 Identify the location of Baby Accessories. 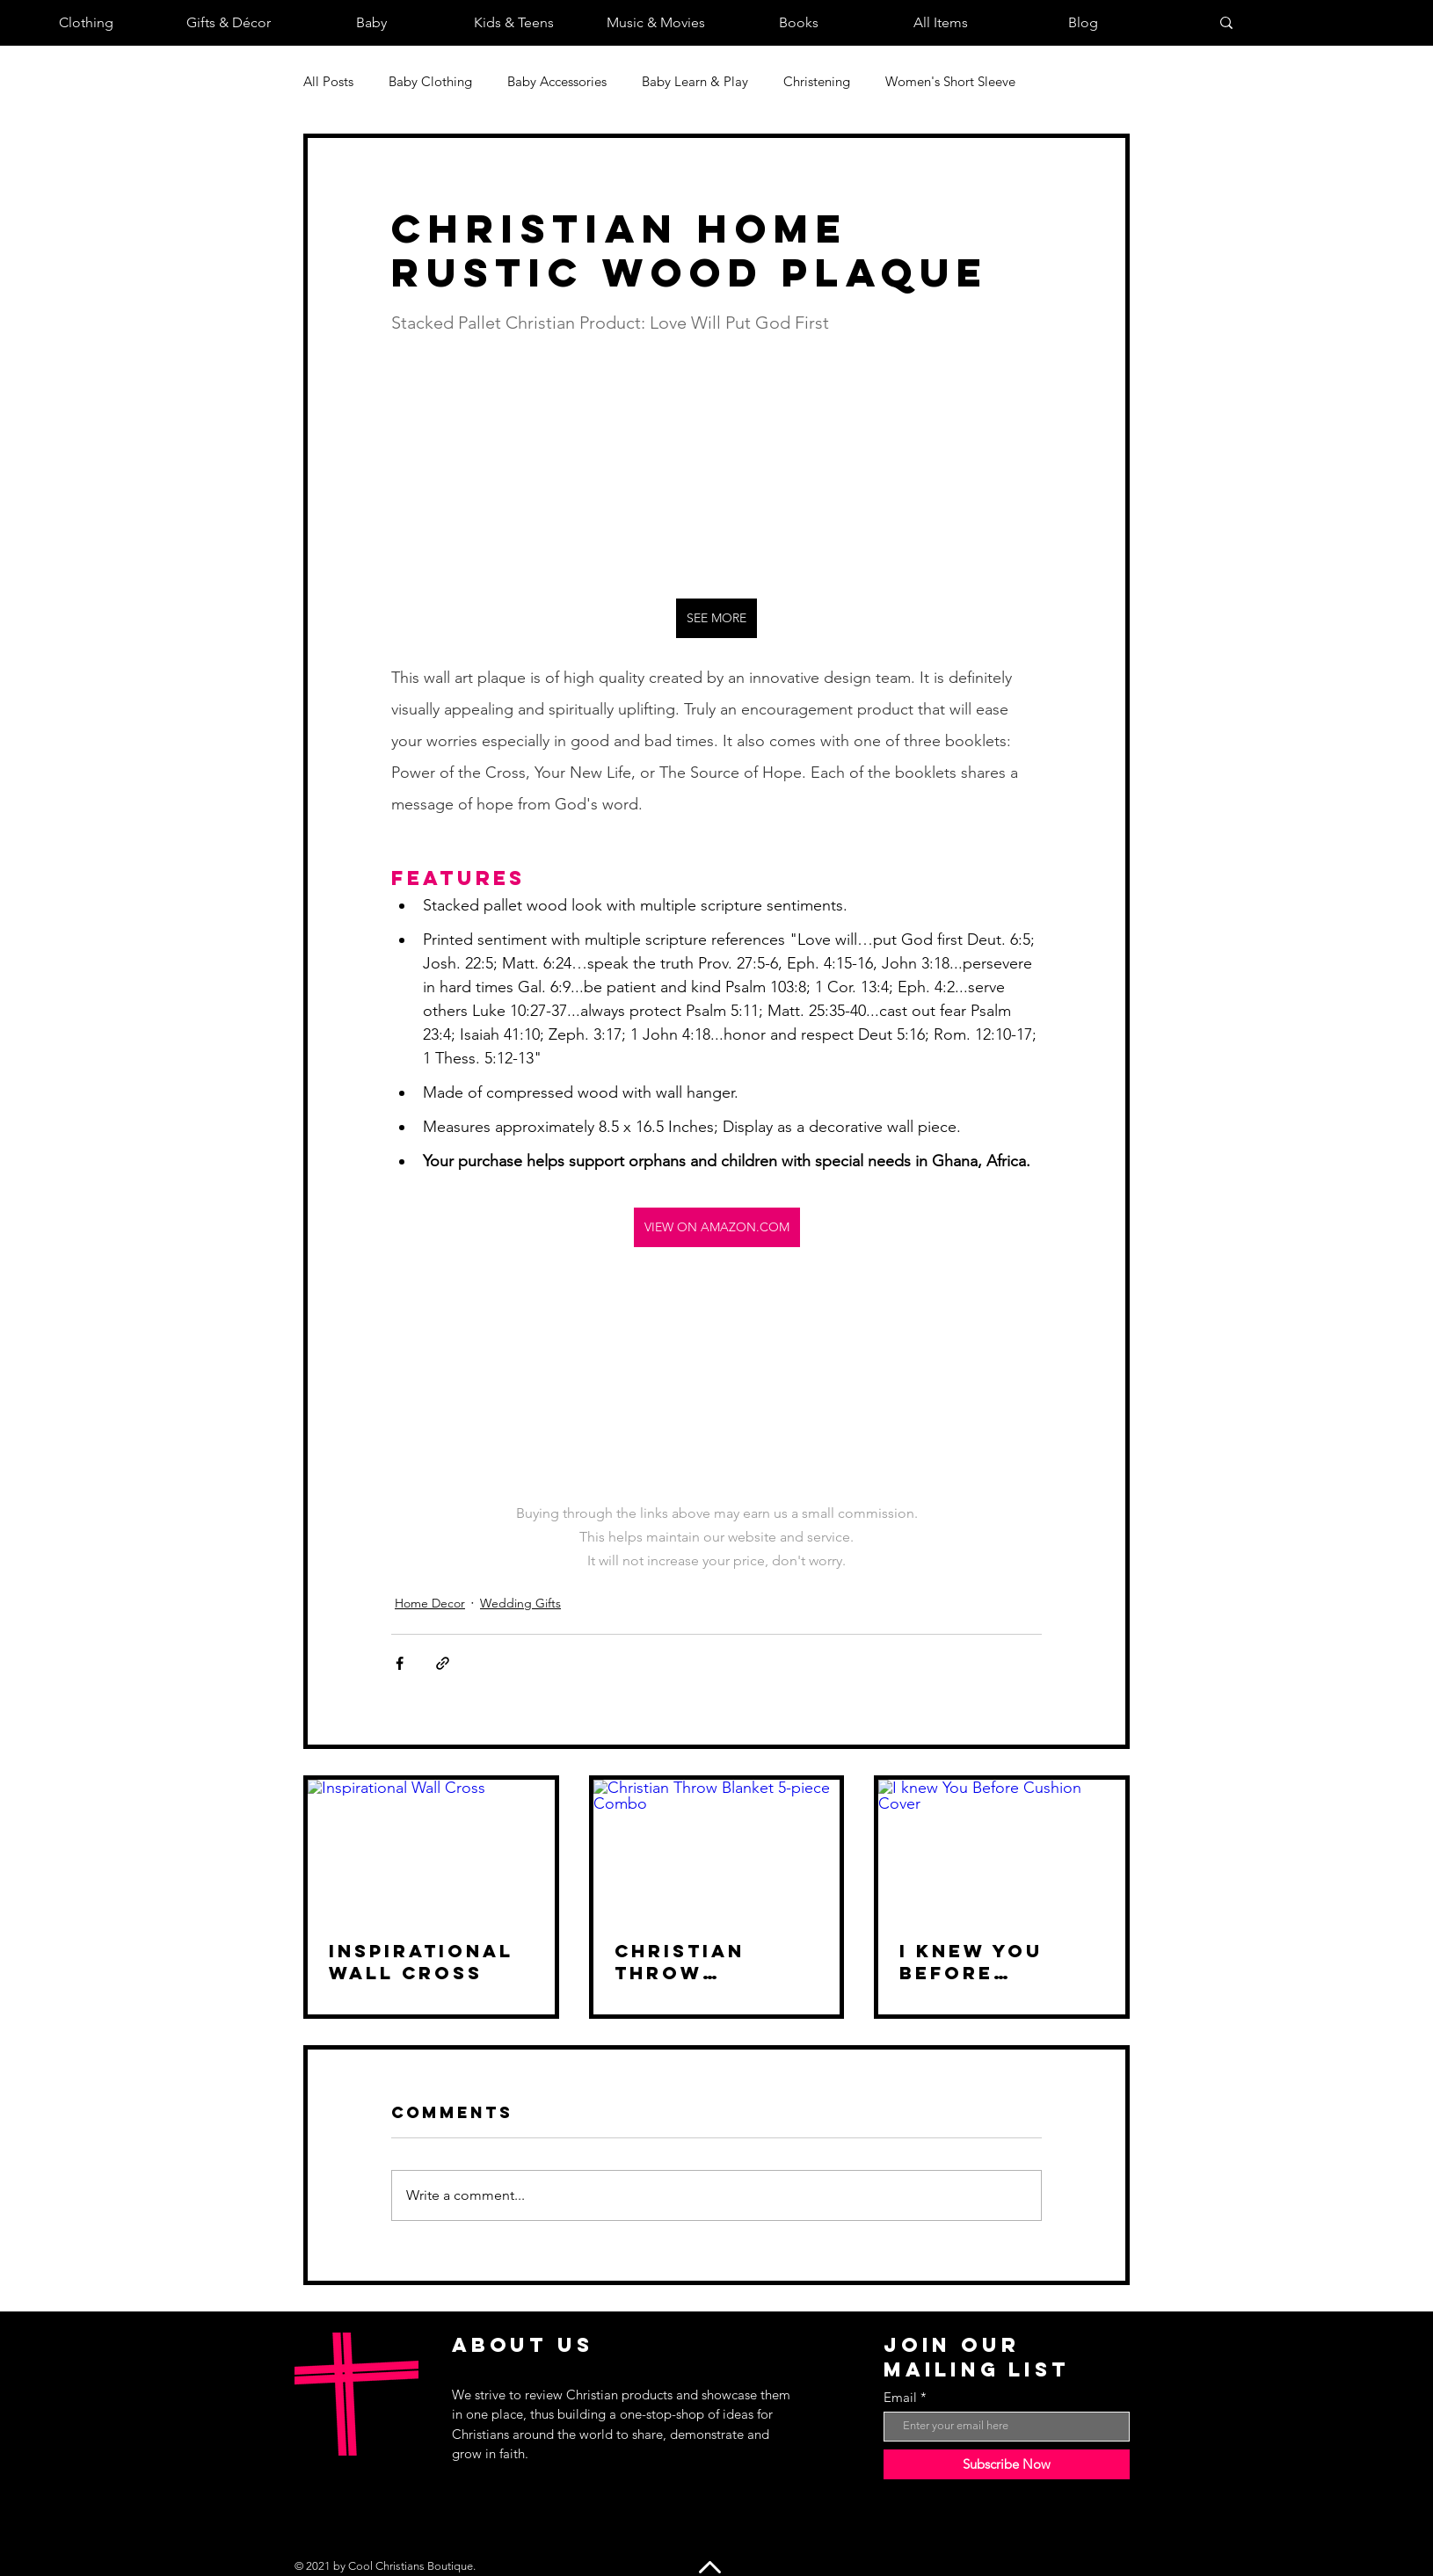
(557, 81).